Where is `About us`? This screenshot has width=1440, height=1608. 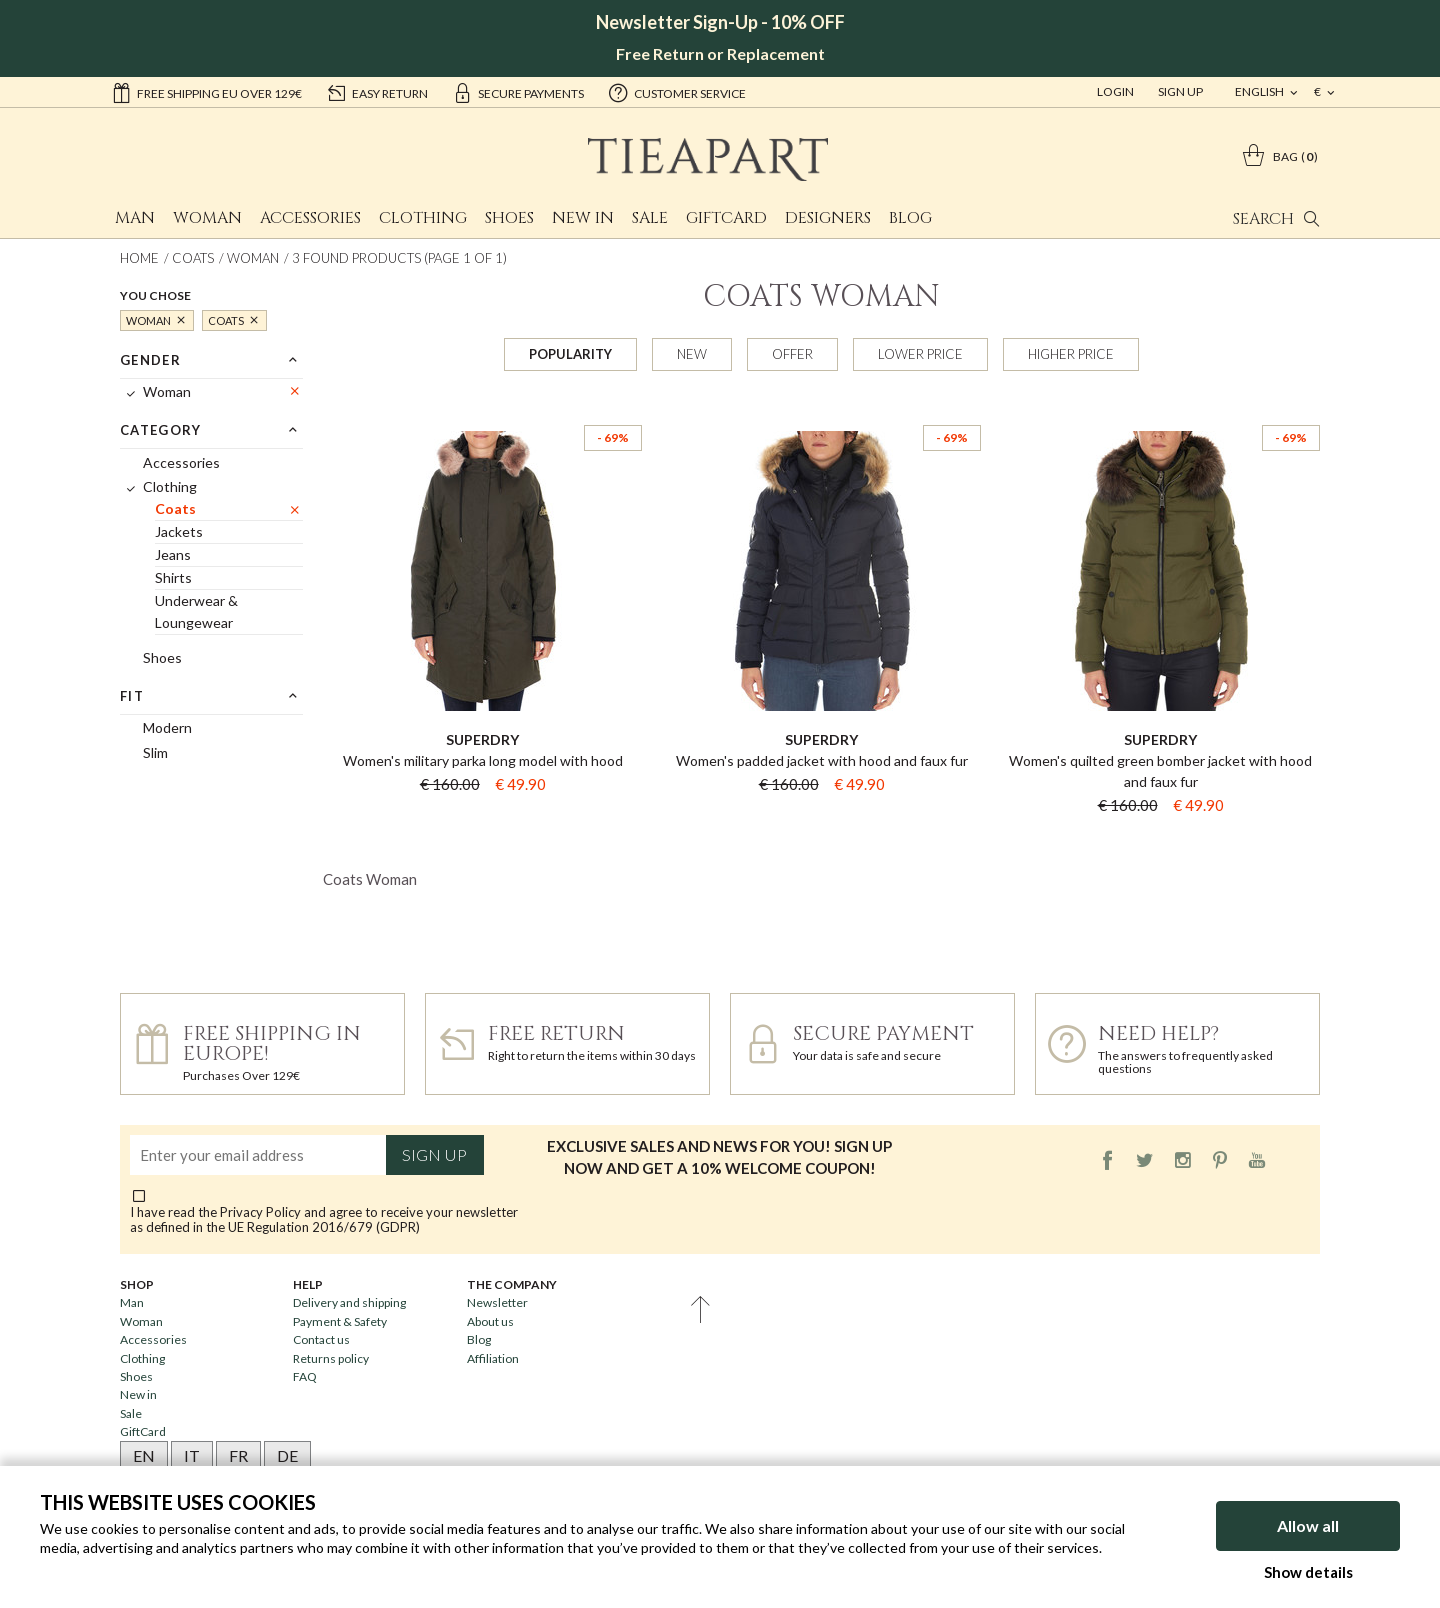 About us is located at coordinates (490, 1321).